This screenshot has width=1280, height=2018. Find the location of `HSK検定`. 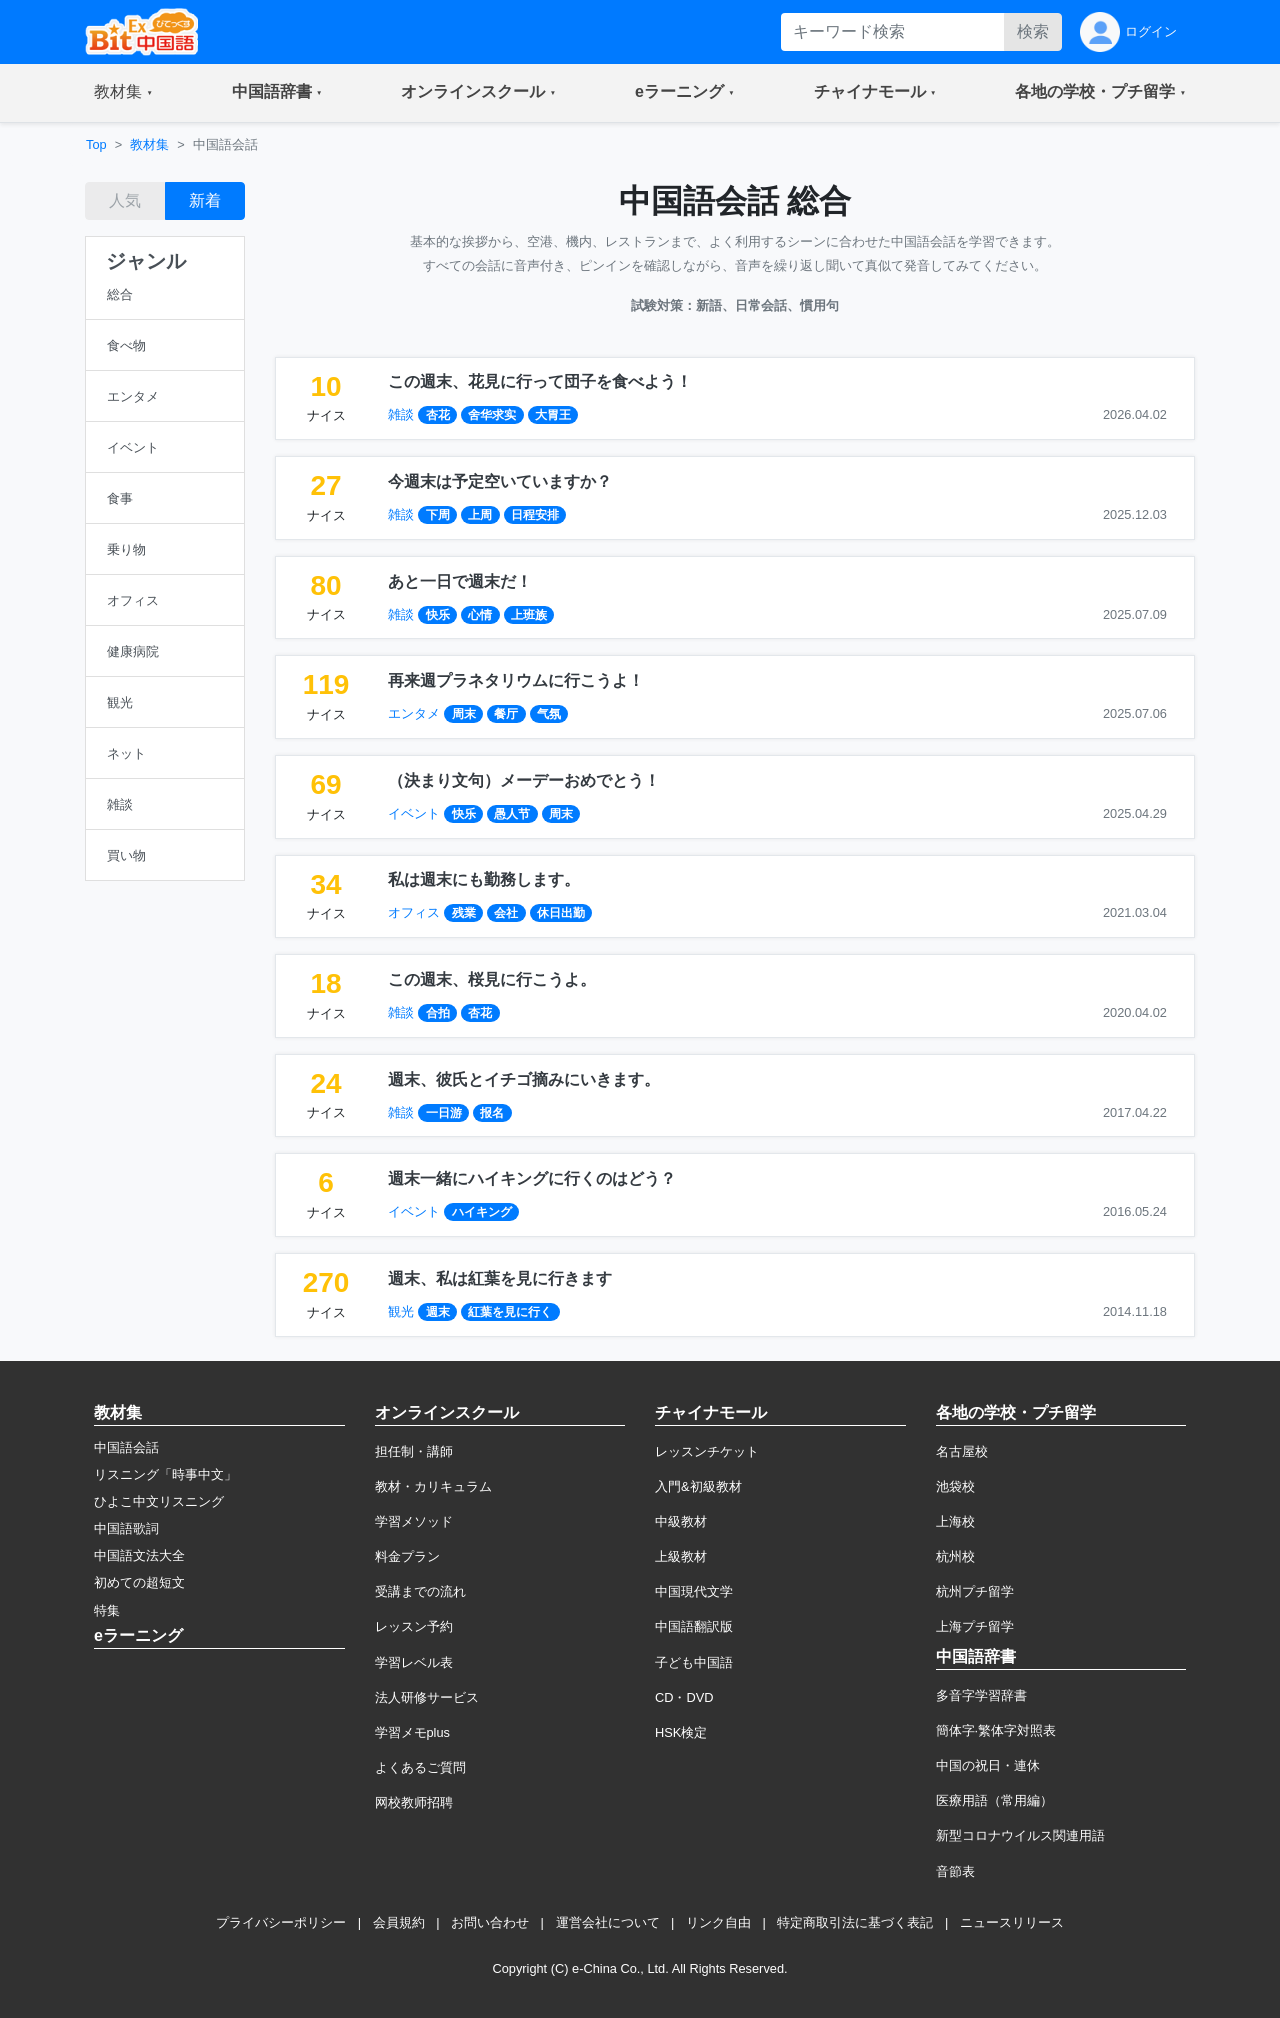

HSK検定 is located at coordinates (681, 1732).